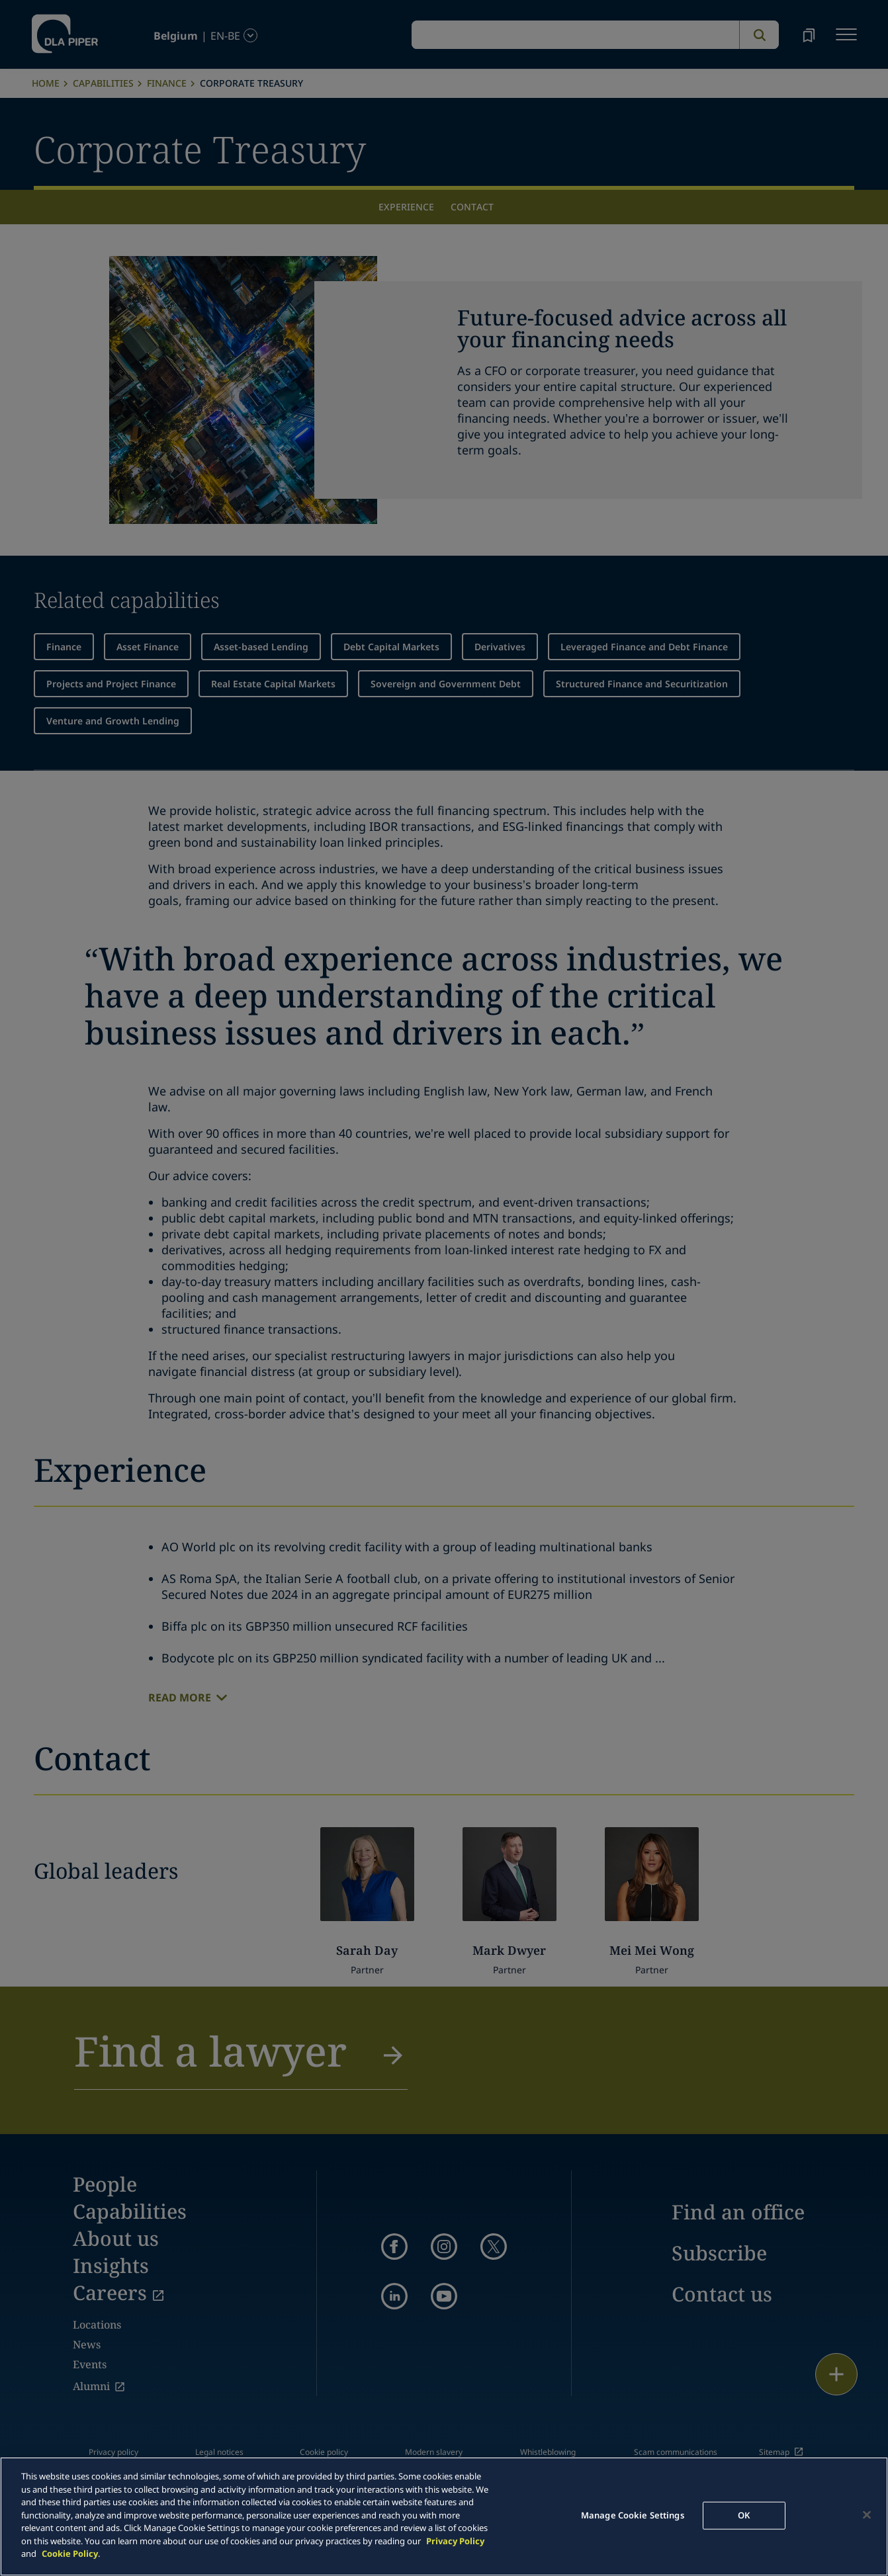 The image size is (888, 2576). What do you see at coordinates (70, 2553) in the screenshot?
I see `Cookie Policy` at bounding box center [70, 2553].